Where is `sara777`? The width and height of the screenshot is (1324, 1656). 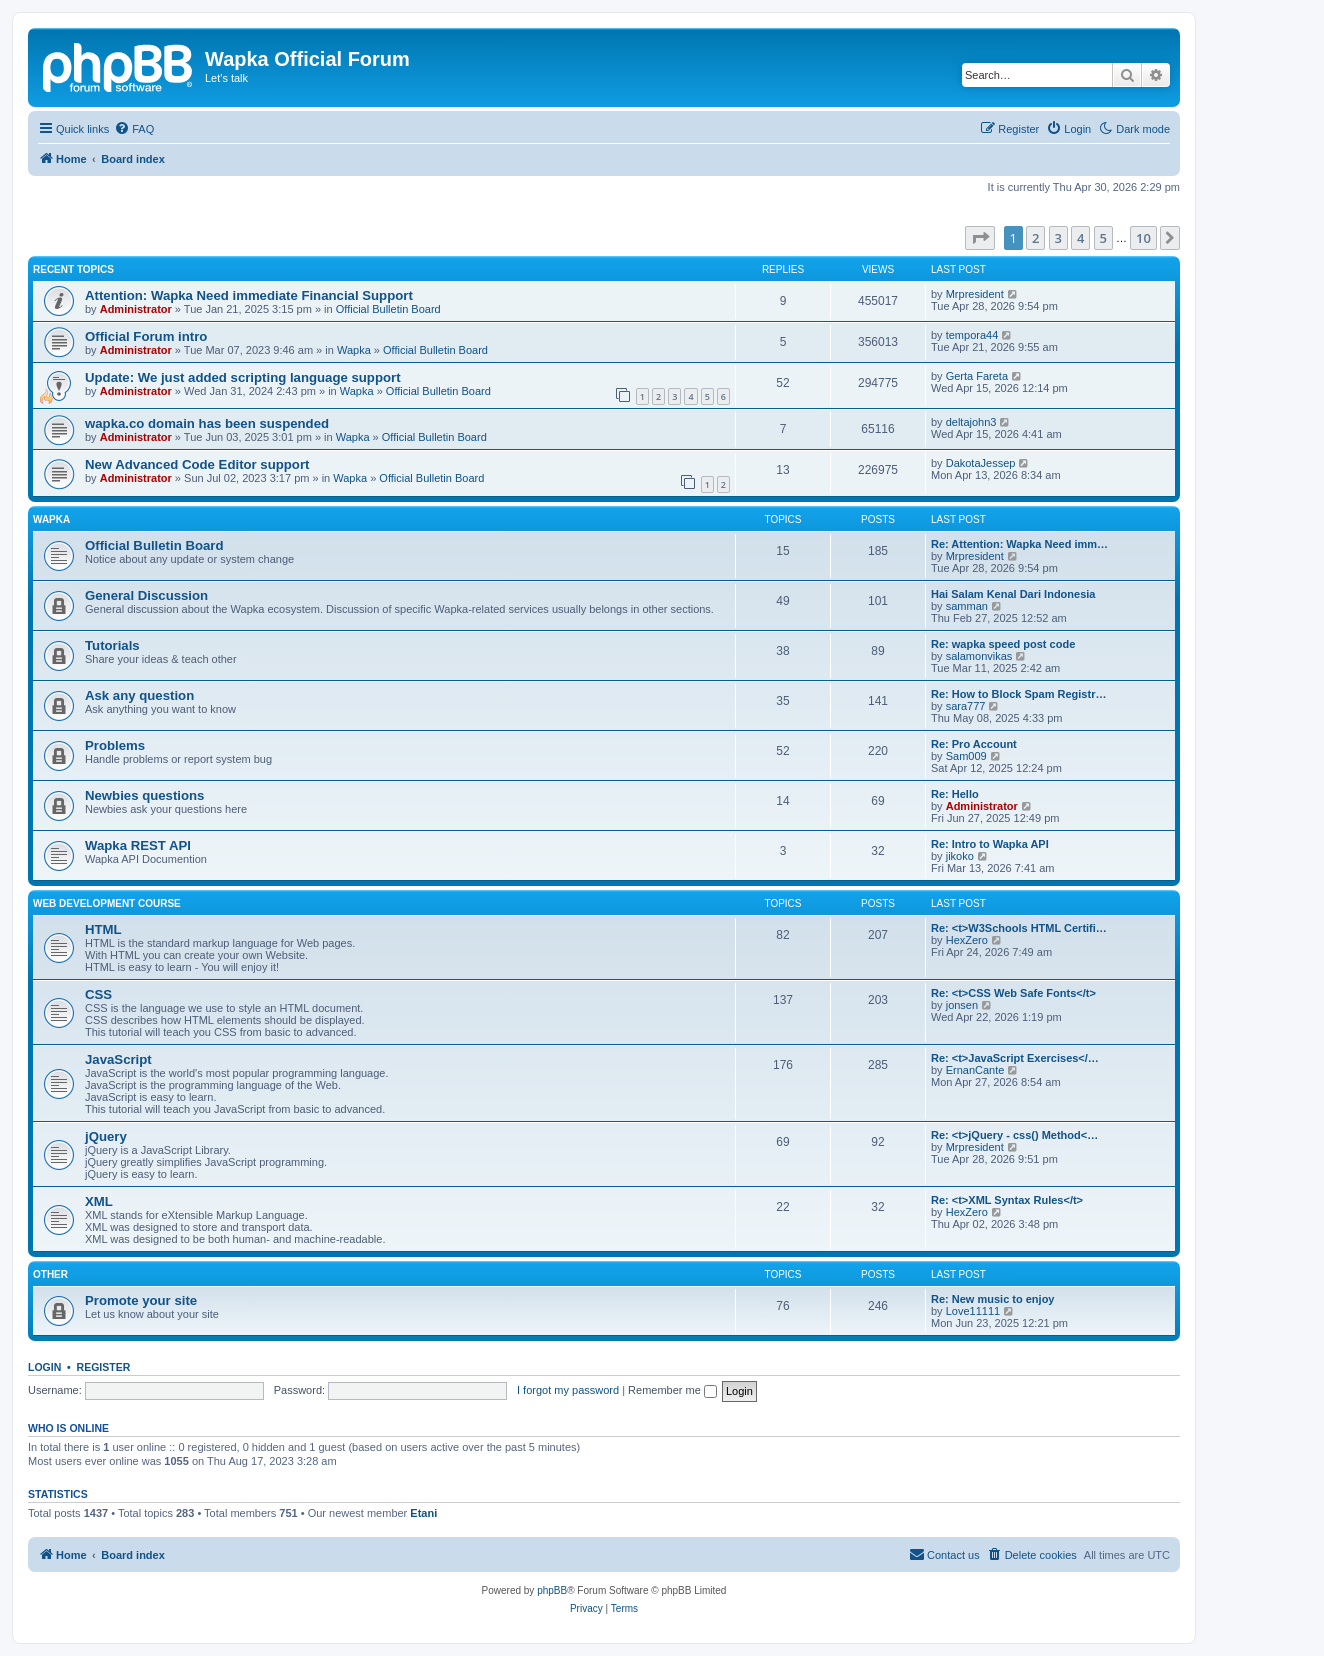 sara777 is located at coordinates (966, 706).